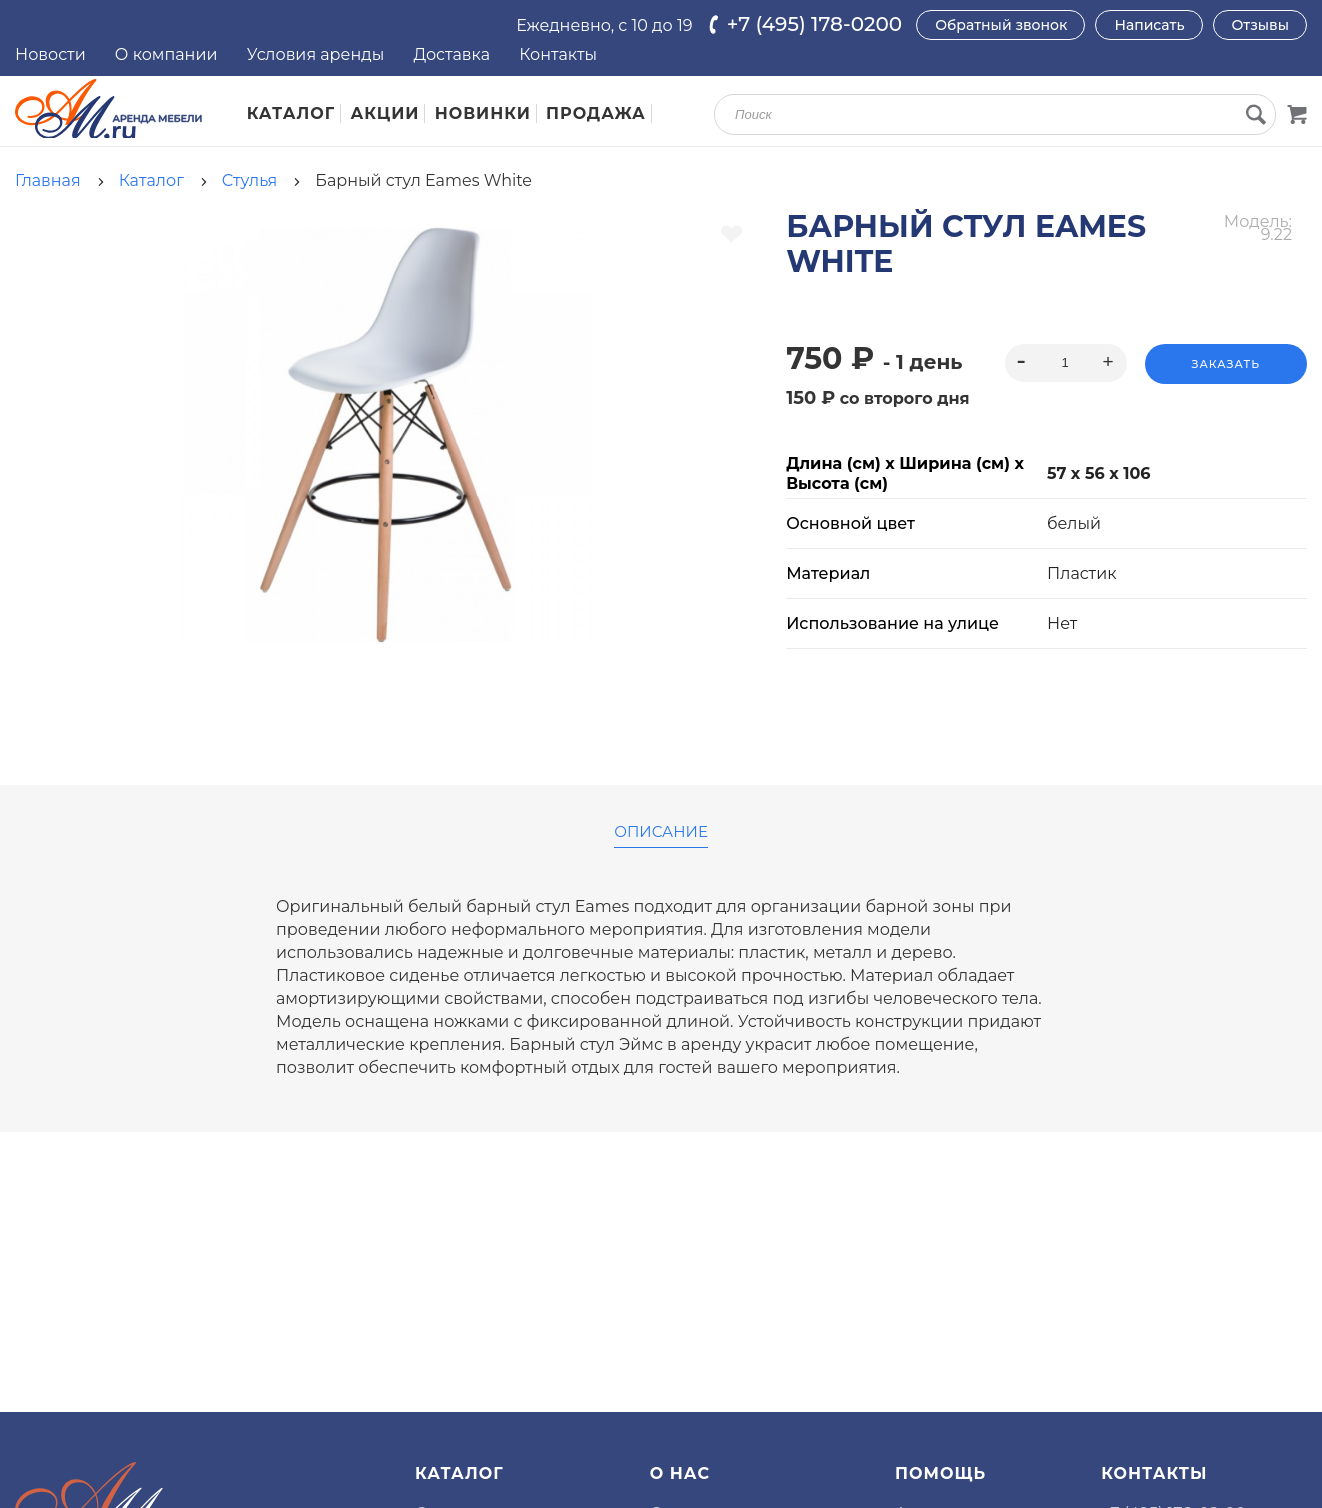 The height and width of the screenshot is (1508, 1322). What do you see at coordinates (1065, 363) in the screenshot?
I see `[spinbutton]` at bounding box center [1065, 363].